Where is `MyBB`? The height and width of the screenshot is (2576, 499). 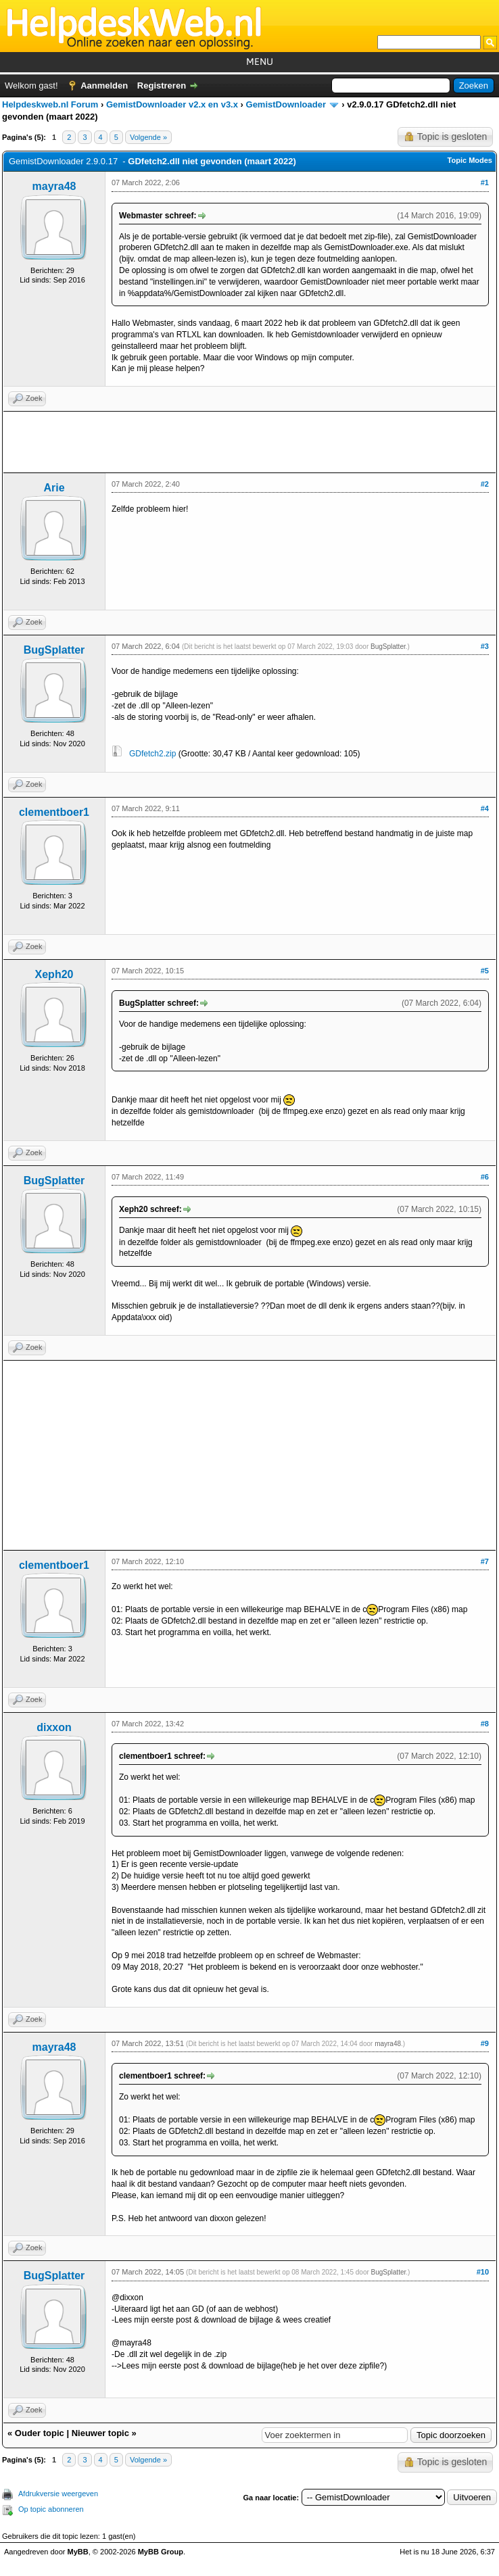
MyBB is located at coordinates (78, 2552).